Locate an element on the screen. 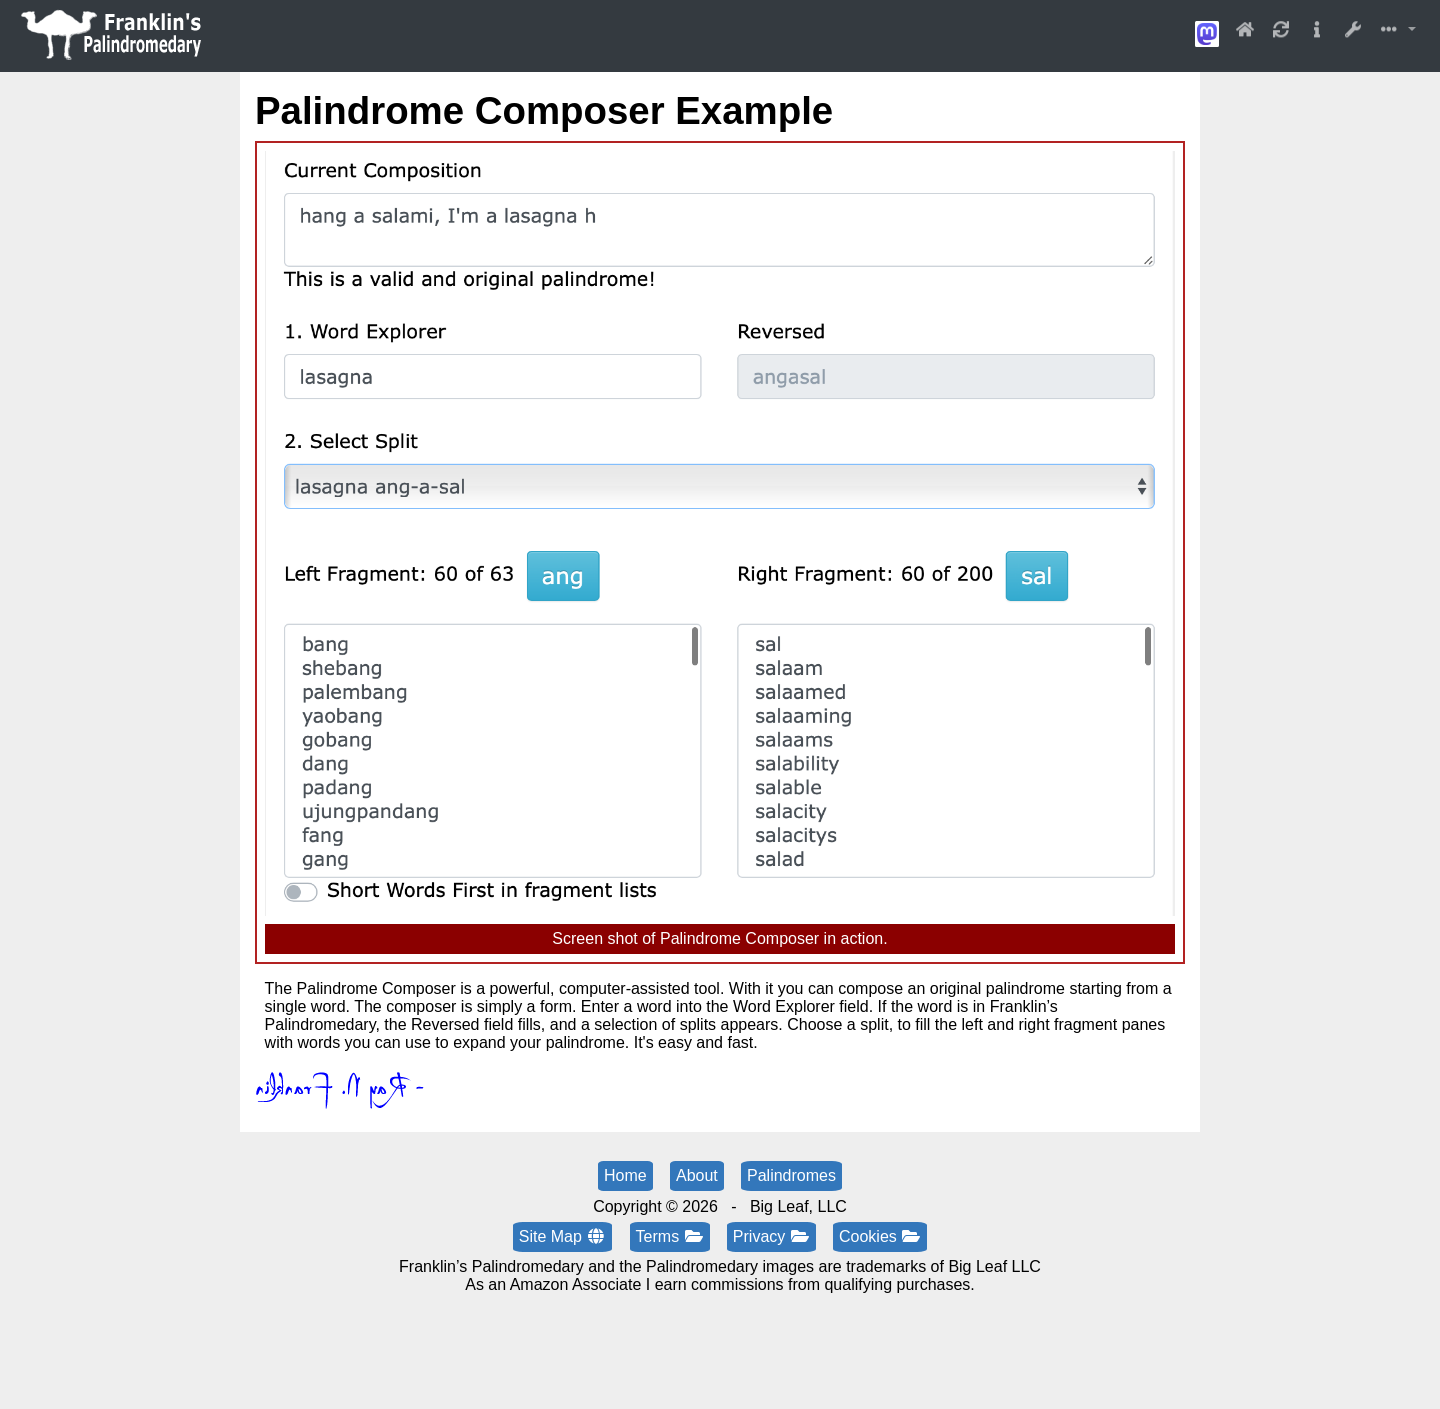  Home is located at coordinates (625, 1175).